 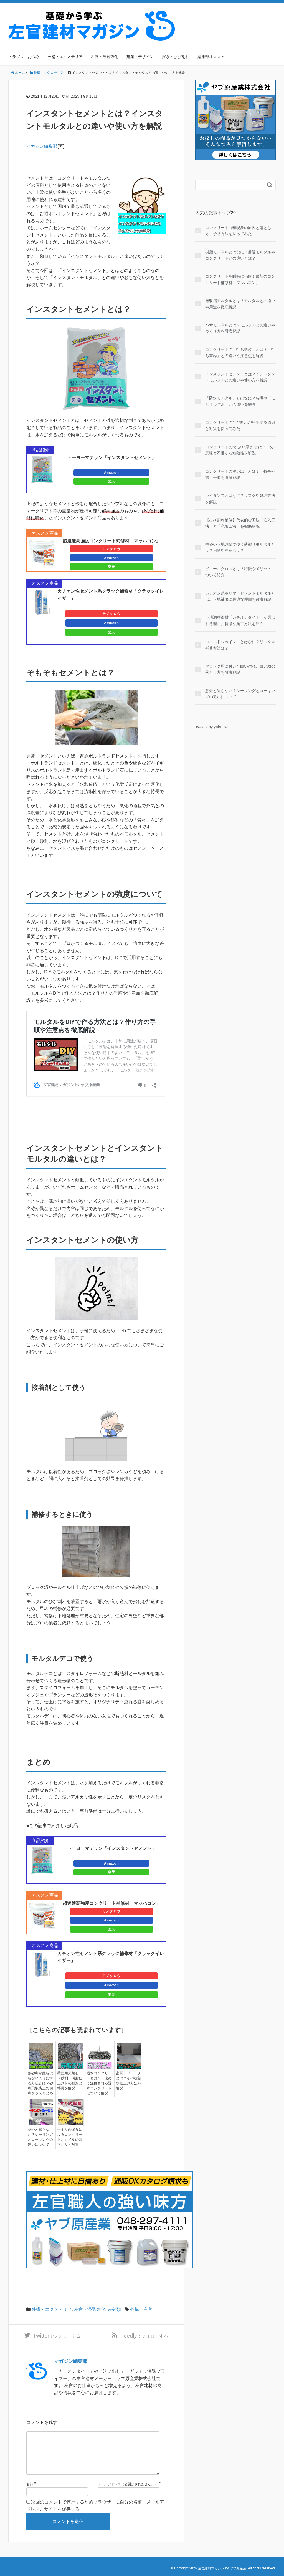 What do you see at coordinates (240, 303) in the screenshot?
I see `無収縮モルタルとは？モルタルとの違いや用途を徹底解説` at bounding box center [240, 303].